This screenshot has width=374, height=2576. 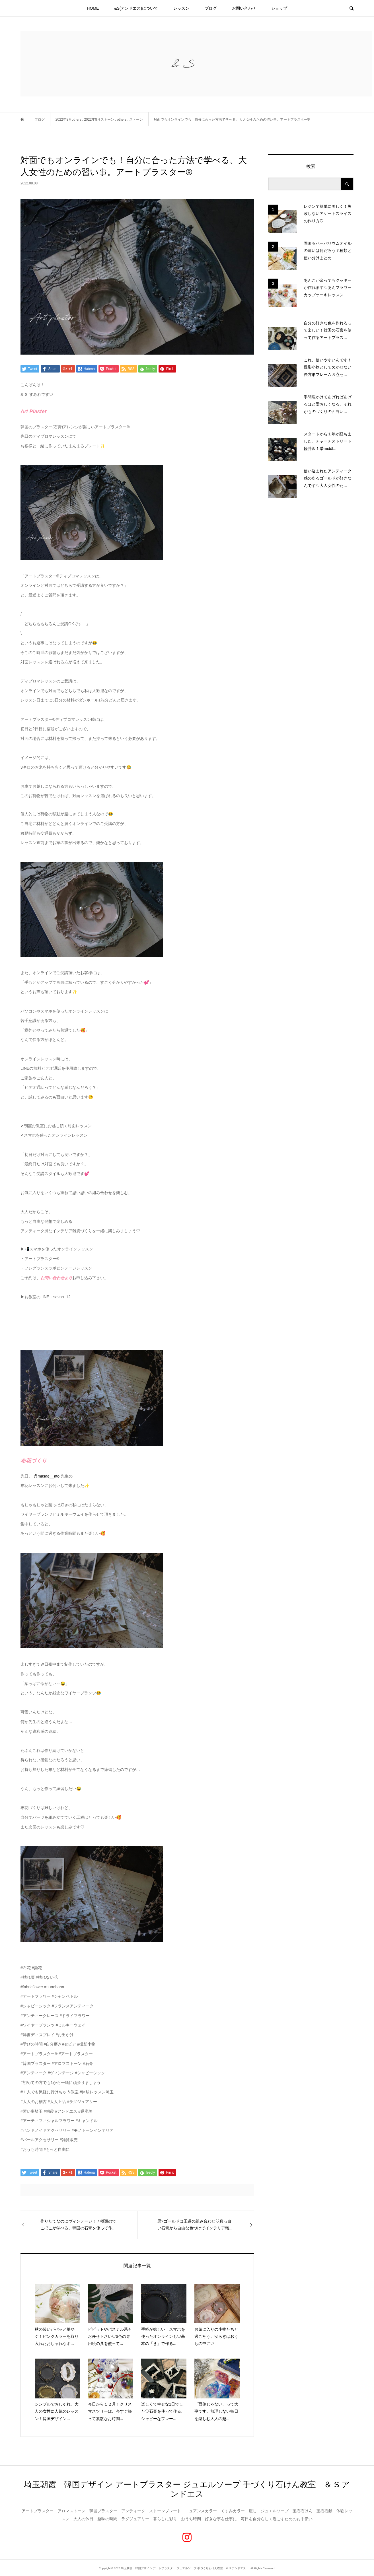 I want to click on ブログ, so click(x=211, y=8).